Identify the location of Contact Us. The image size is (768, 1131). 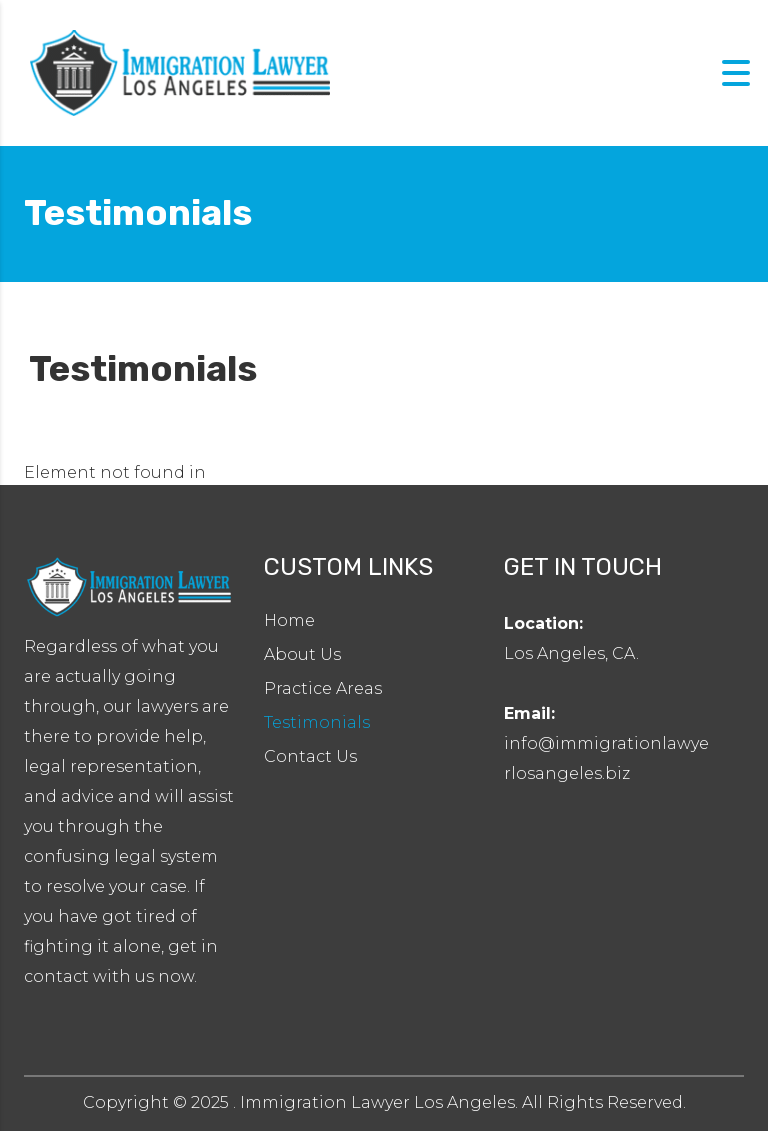
(310, 756).